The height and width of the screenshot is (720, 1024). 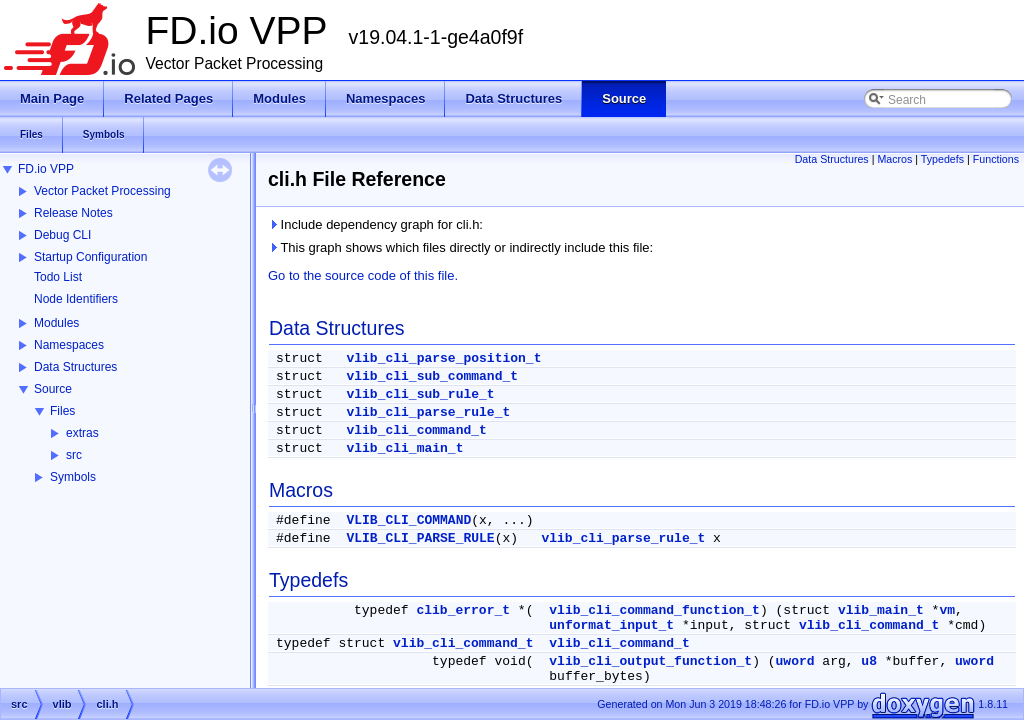 What do you see at coordinates (404, 448) in the screenshot?
I see `vlib_cli_main_t` at bounding box center [404, 448].